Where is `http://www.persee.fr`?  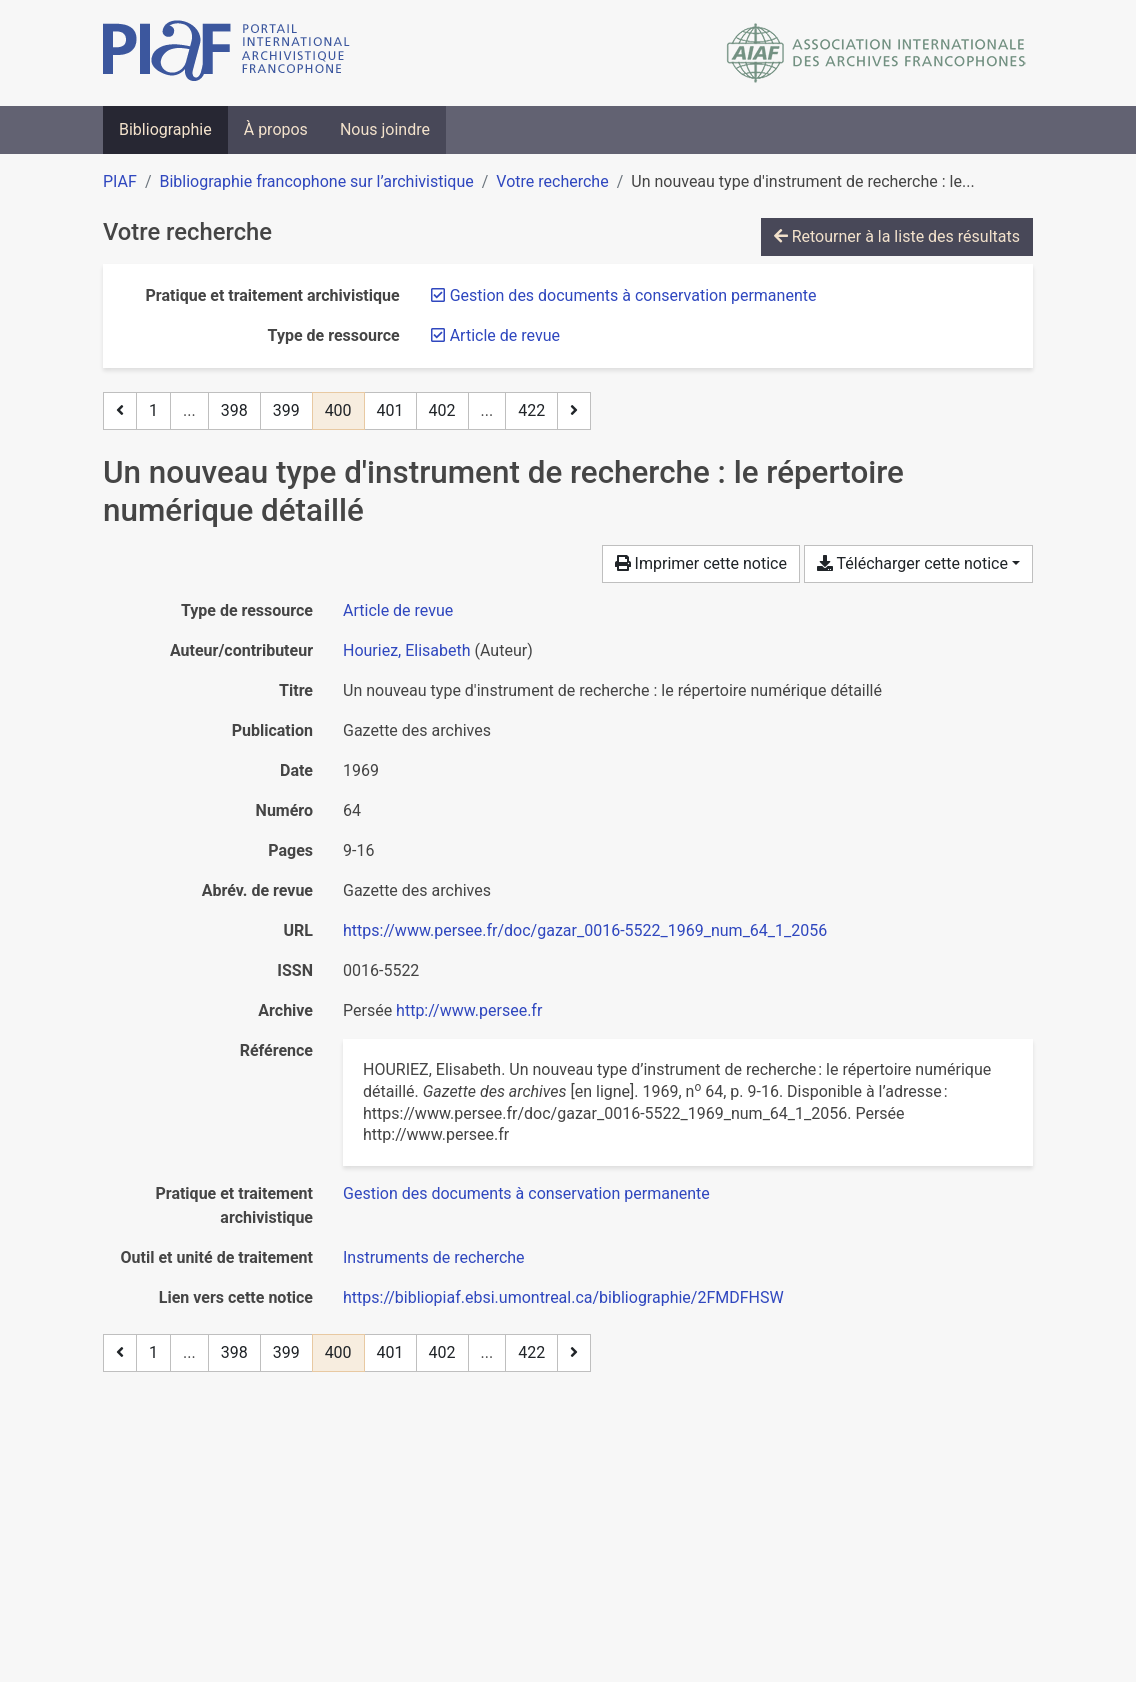 http://www.persee.fr is located at coordinates (469, 1010).